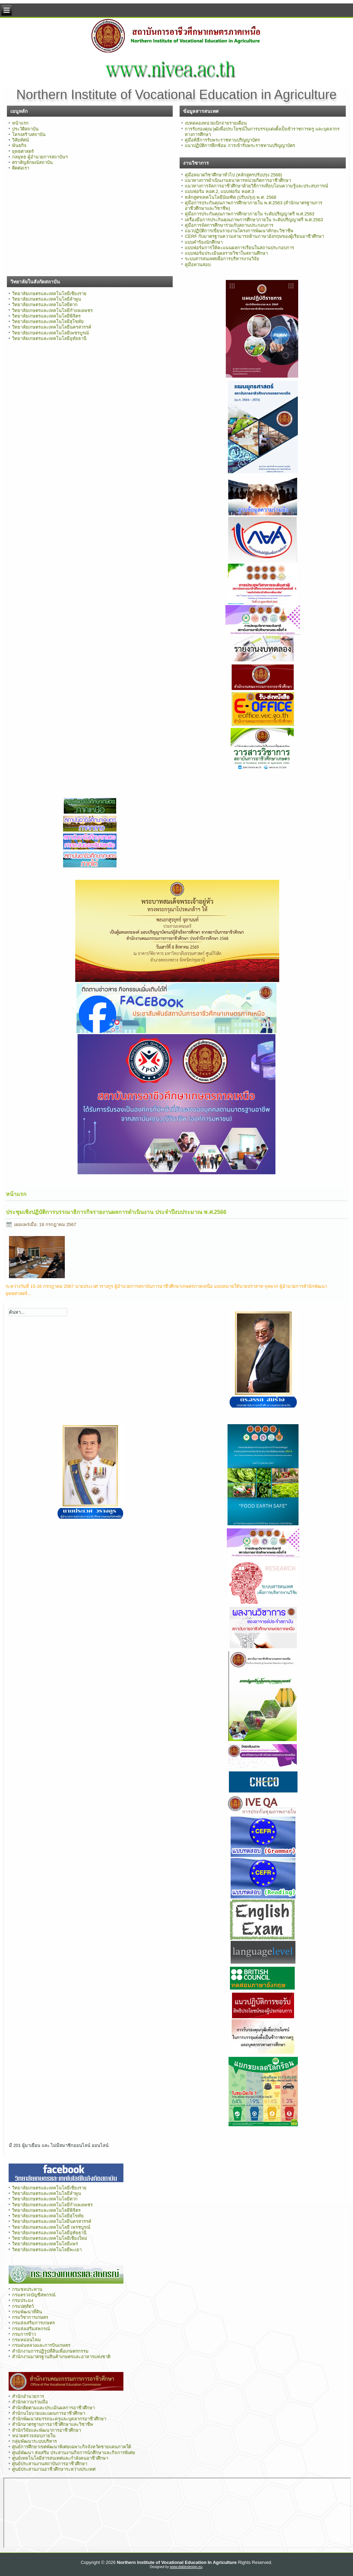 This screenshot has height=2576, width=353. I want to click on กรมฝนหลวงและการบินเกษตร, so click(41, 2345).